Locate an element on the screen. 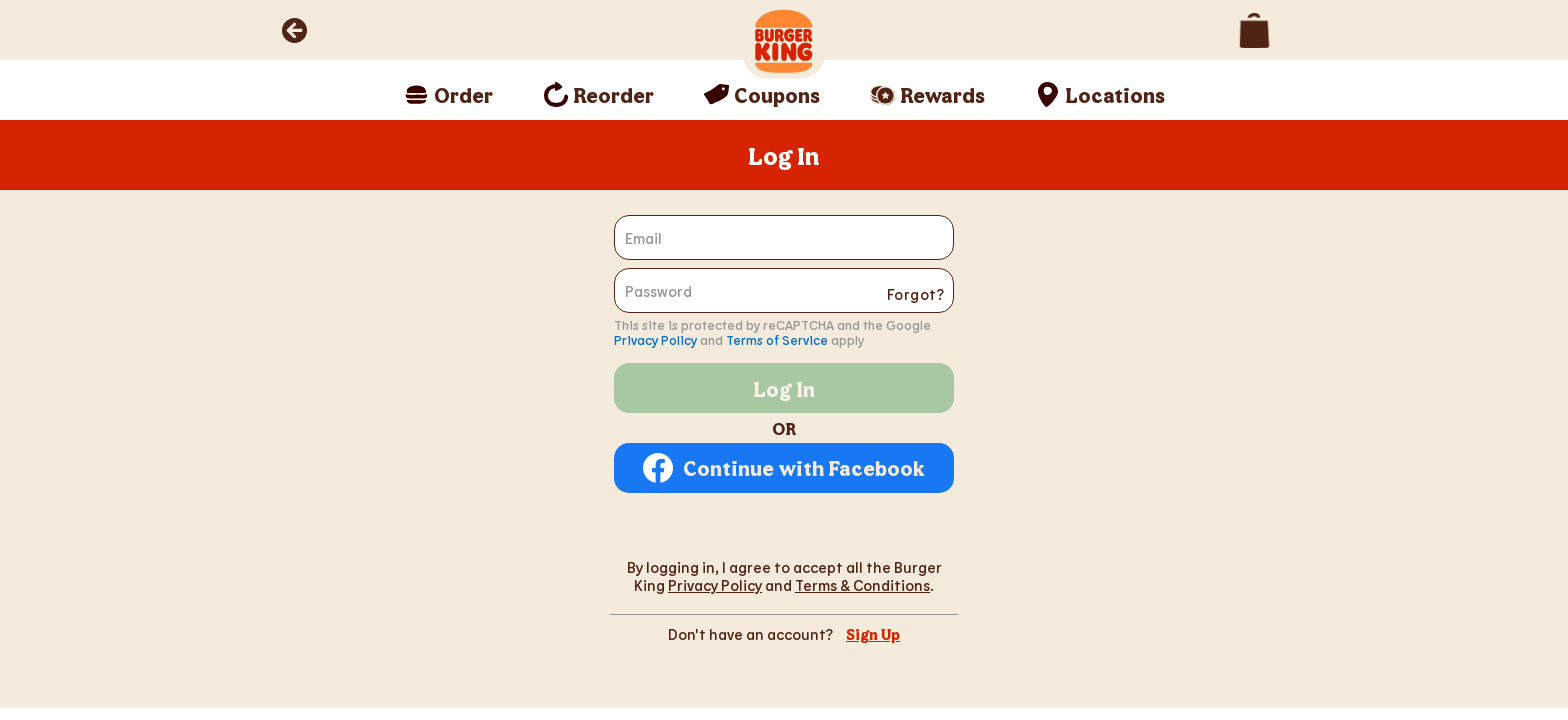 The height and width of the screenshot is (720, 1568). Sign Up is located at coordinates (873, 634).